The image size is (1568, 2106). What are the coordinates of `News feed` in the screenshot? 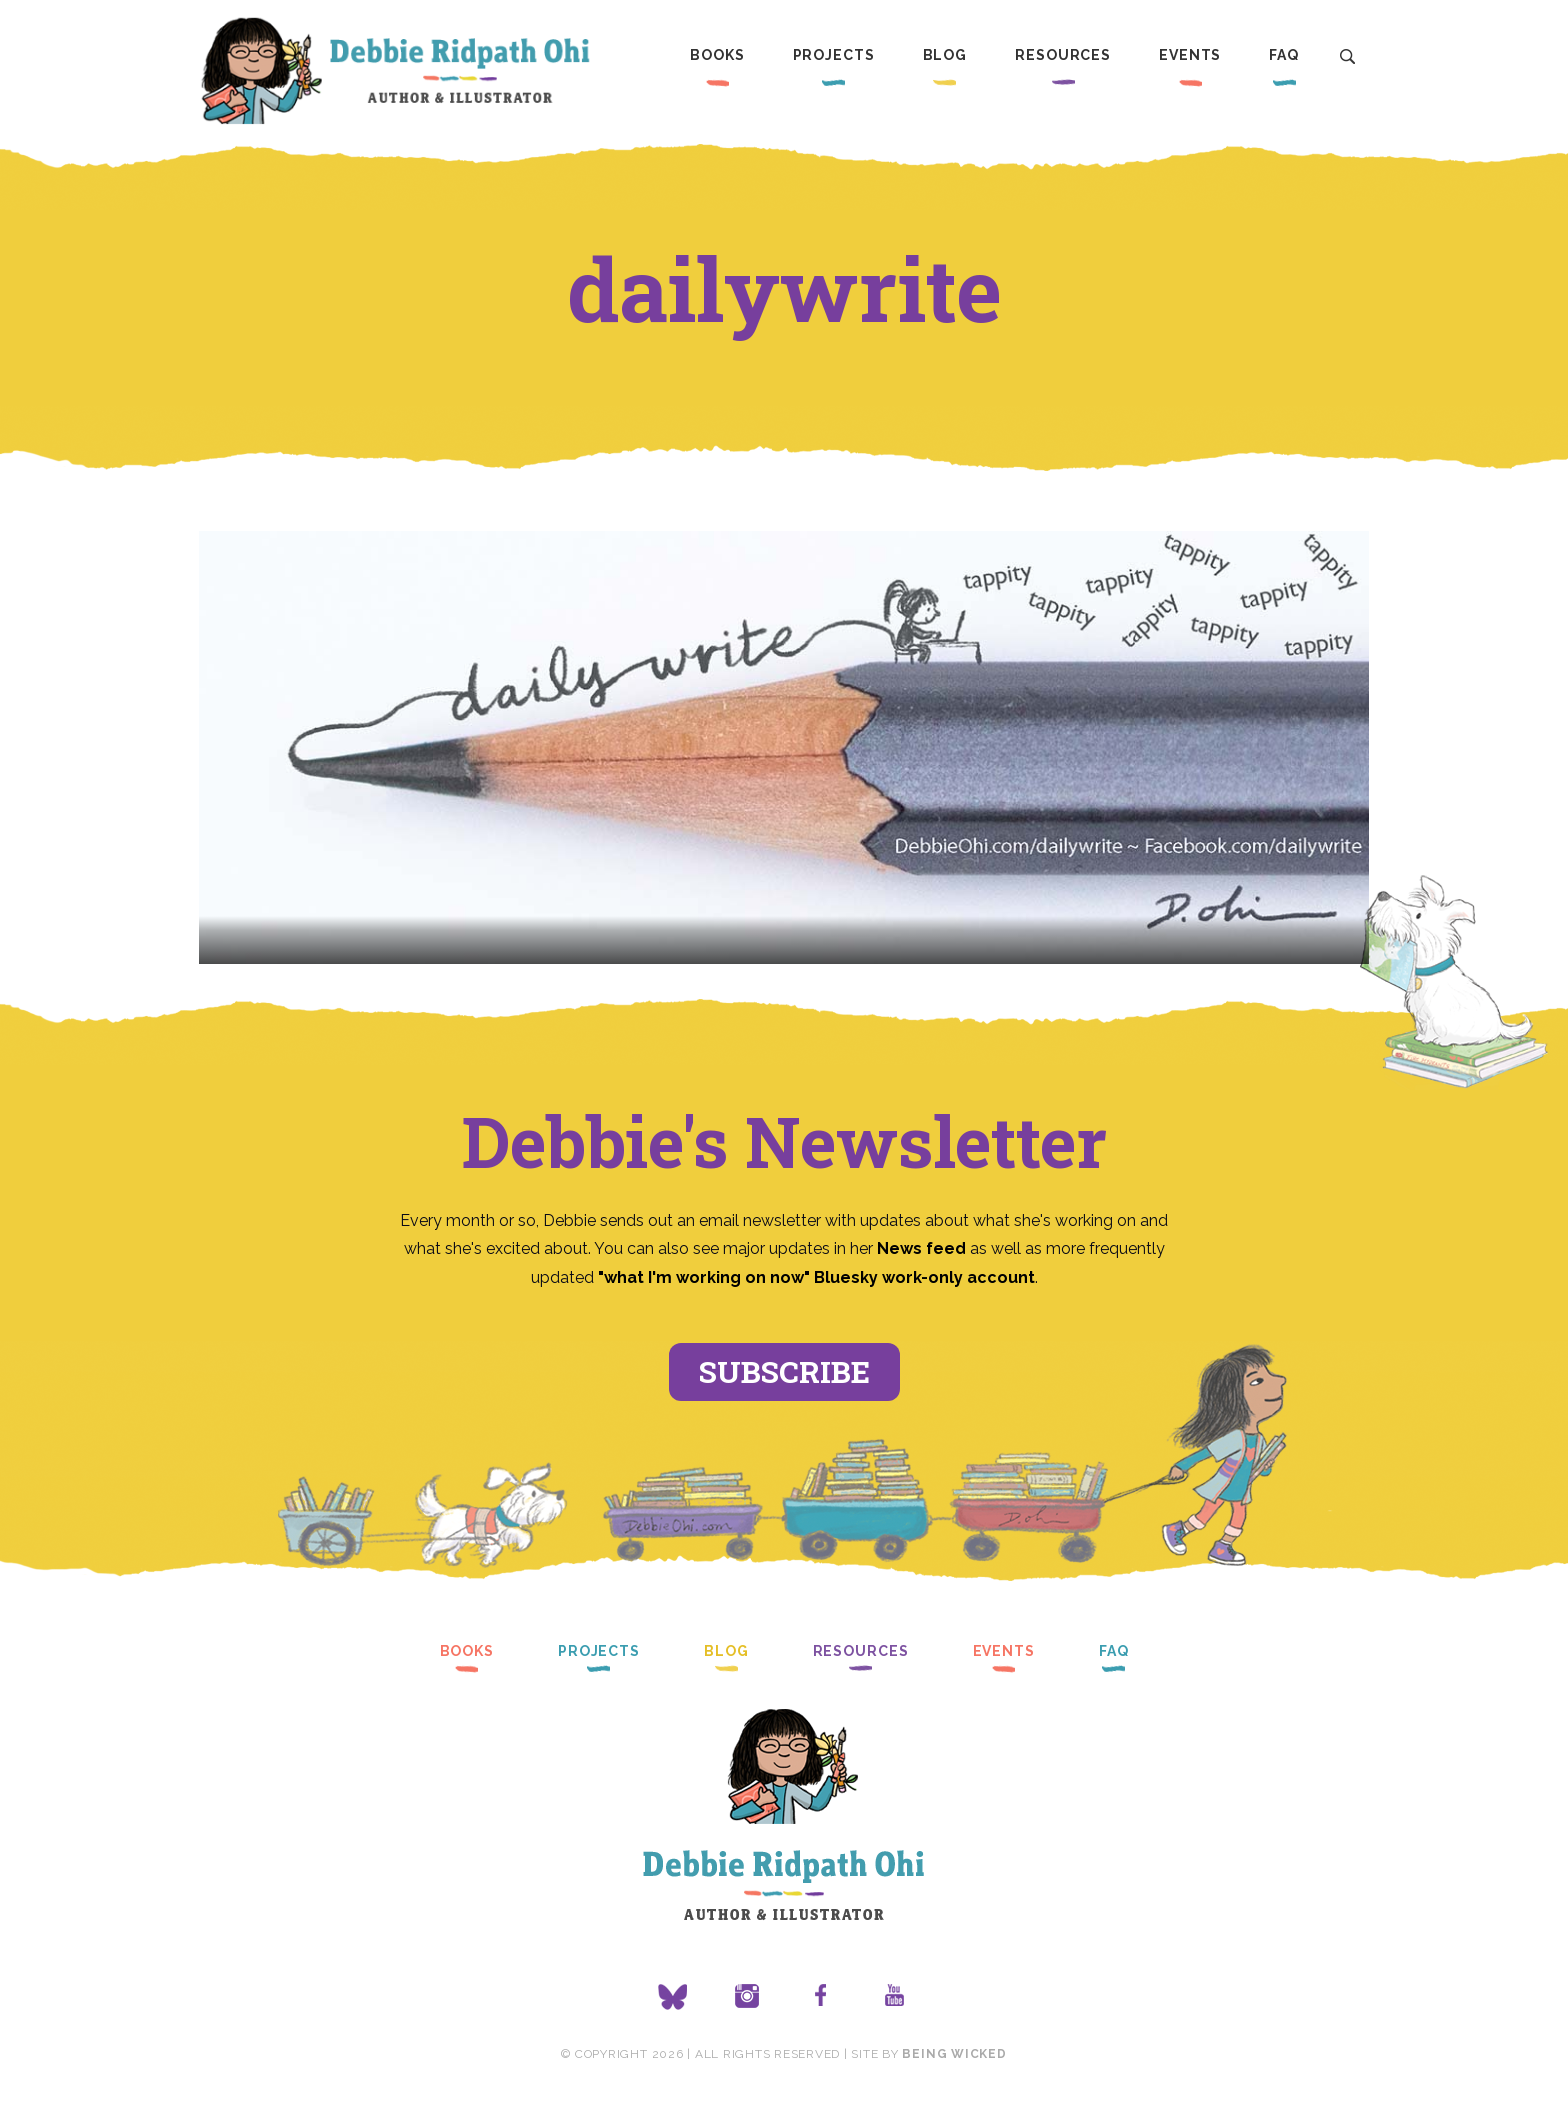 It's located at (921, 1248).